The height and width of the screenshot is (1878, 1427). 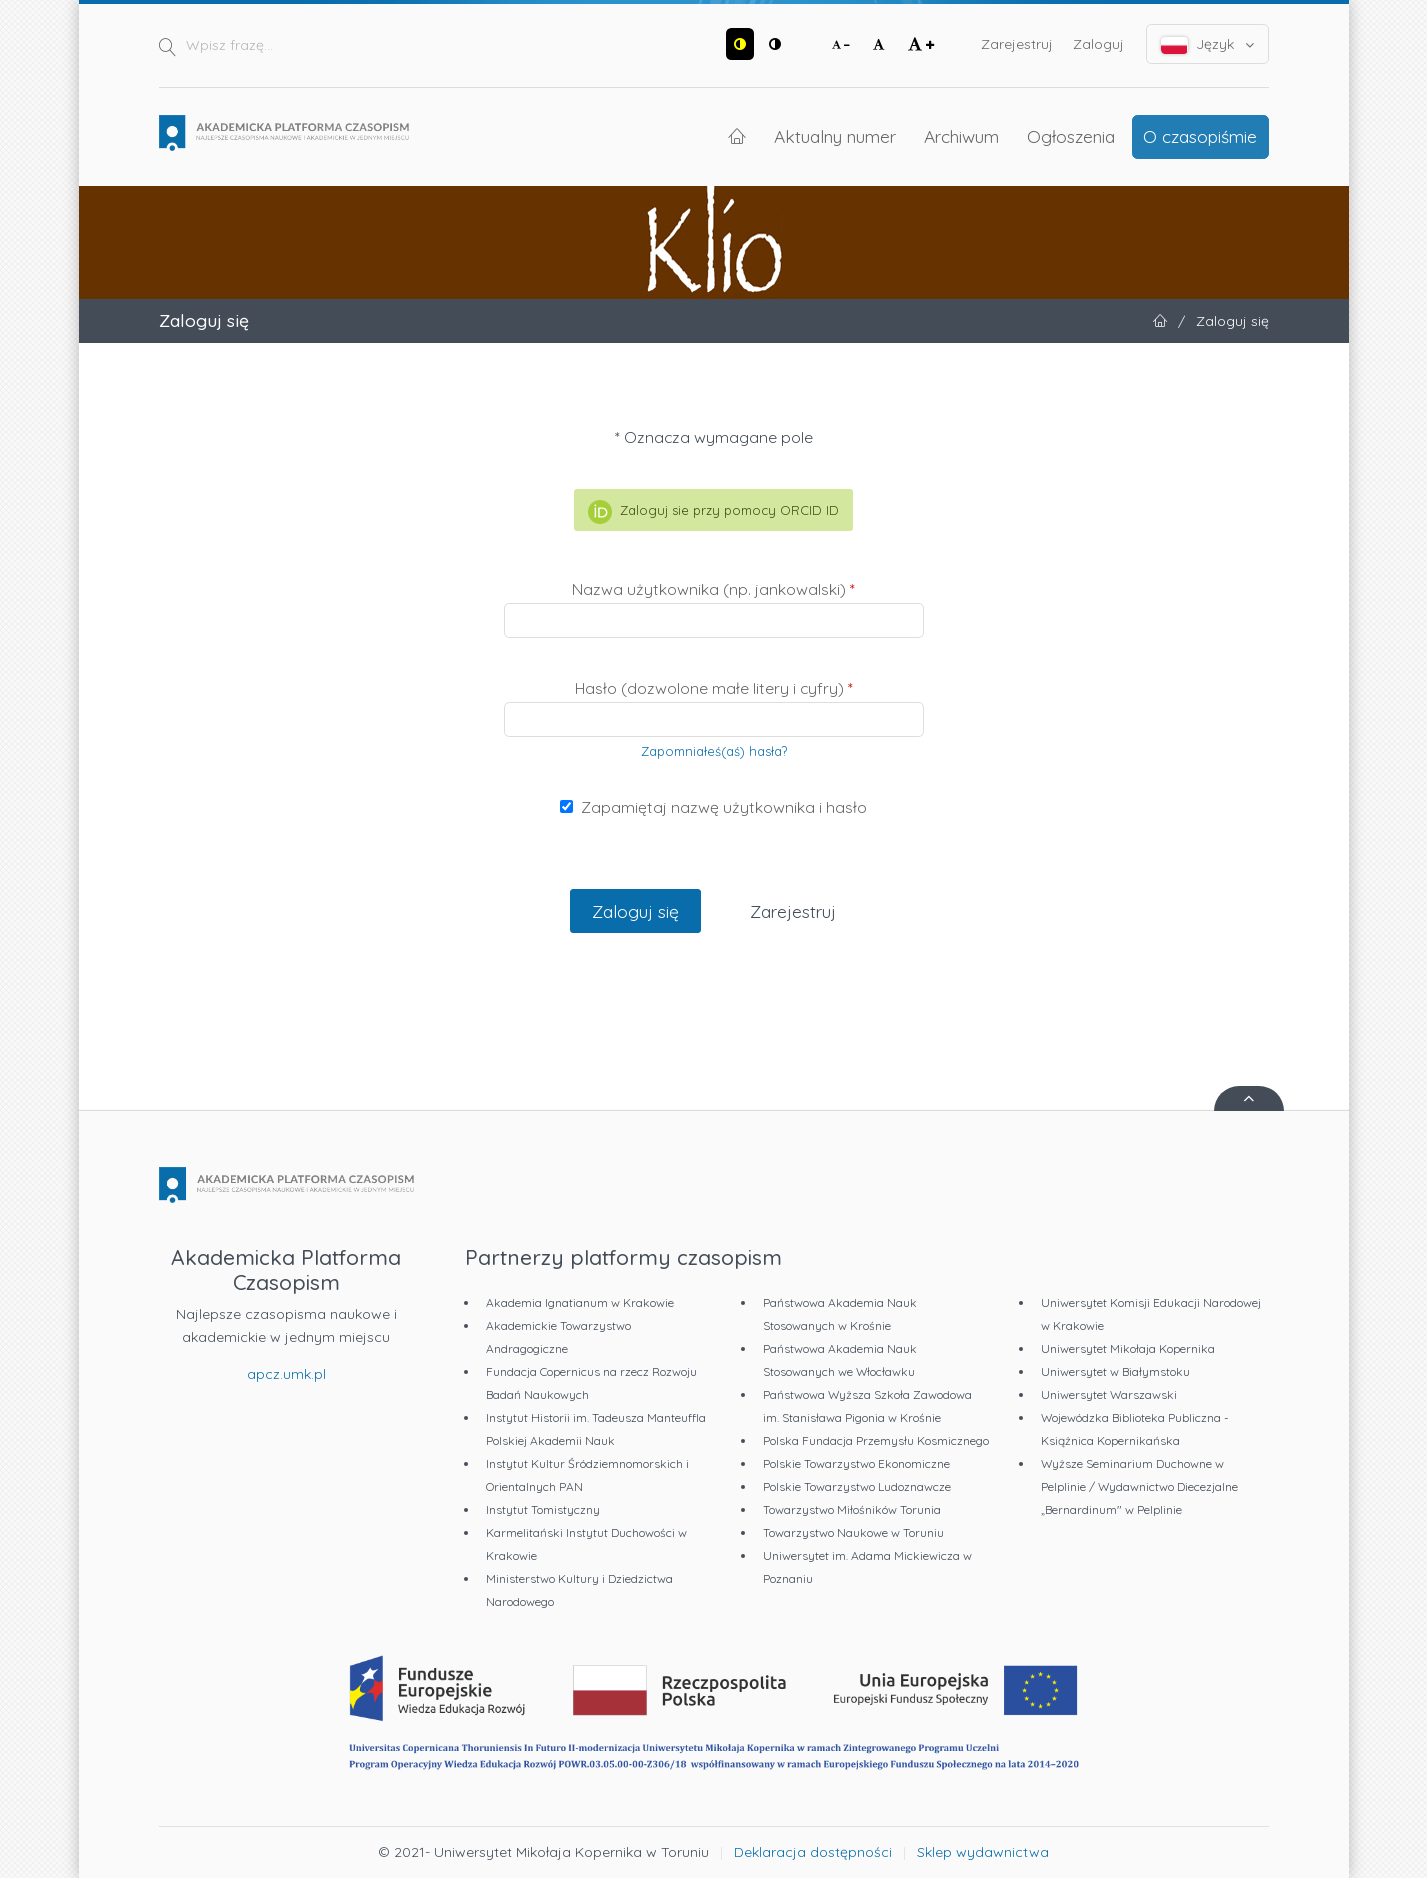 I want to click on Akademia Ignatianum w Krakowie, so click(x=580, y=1302).